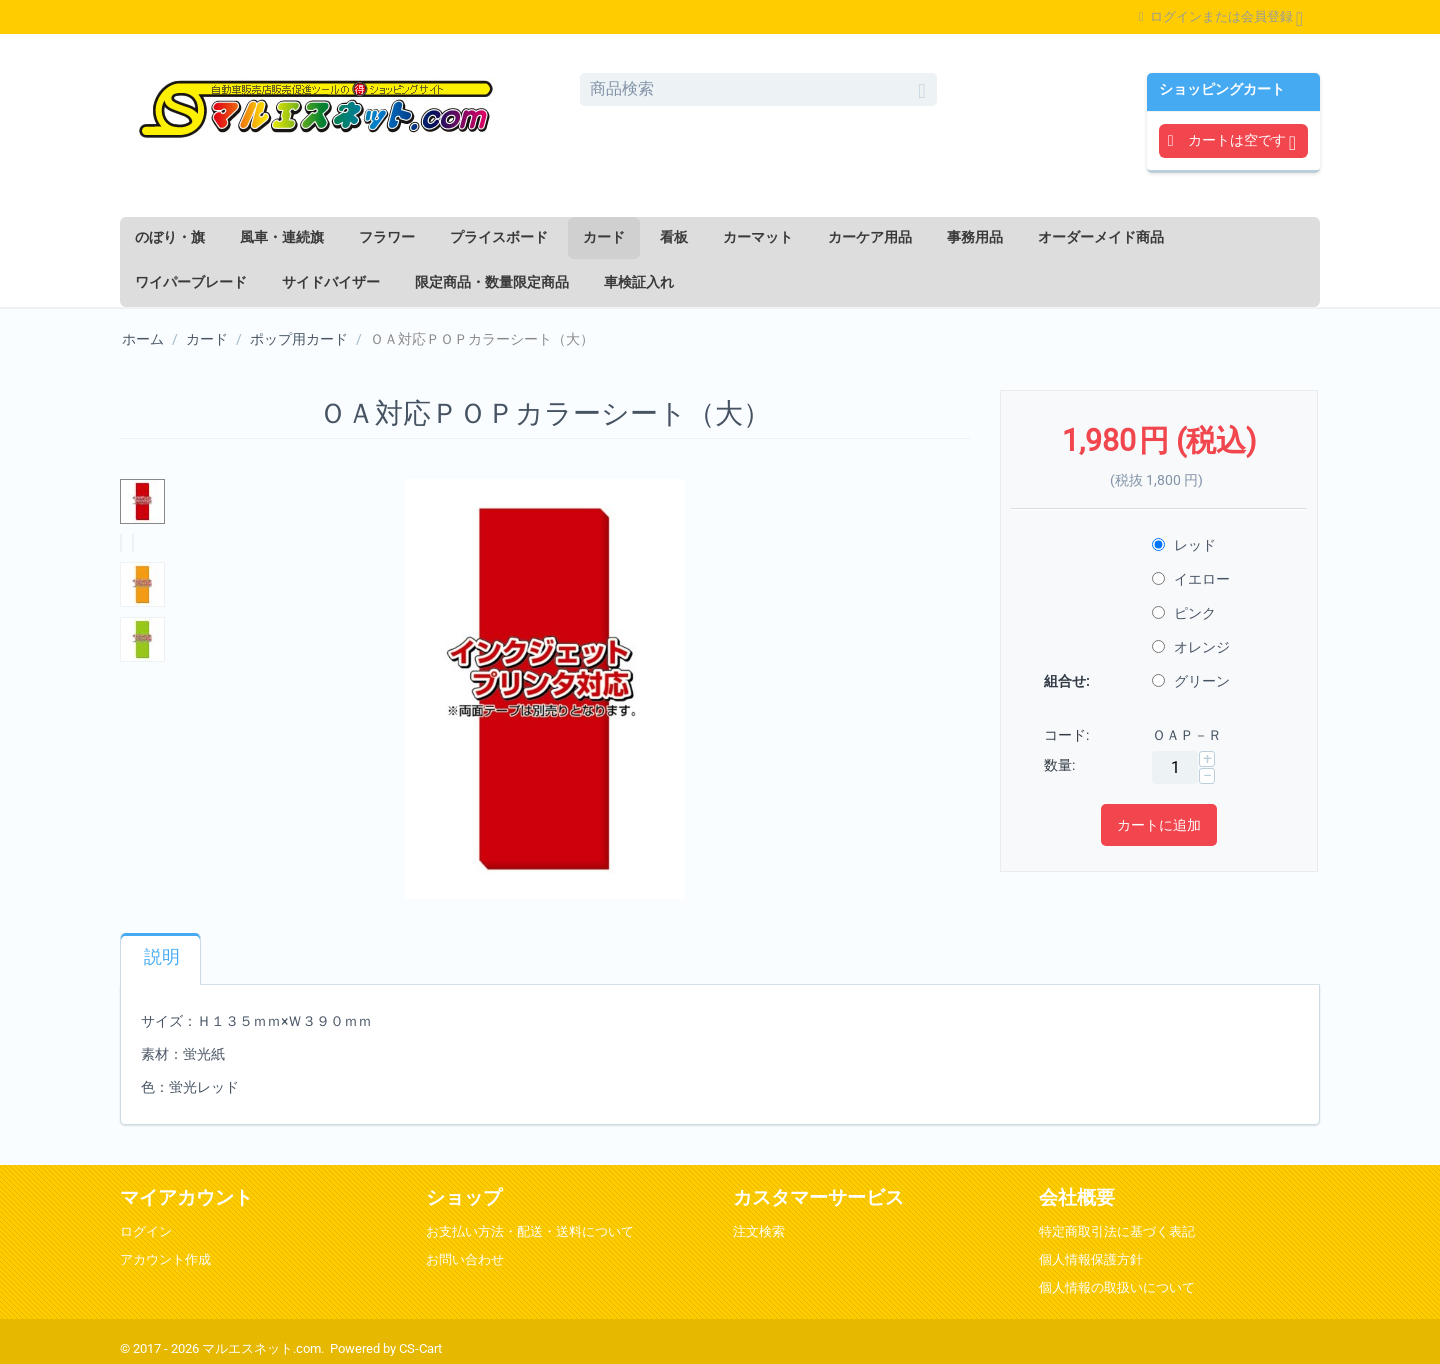  What do you see at coordinates (1117, 1231) in the screenshot?
I see `特定商取引法に基づく表記` at bounding box center [1117, 1231].